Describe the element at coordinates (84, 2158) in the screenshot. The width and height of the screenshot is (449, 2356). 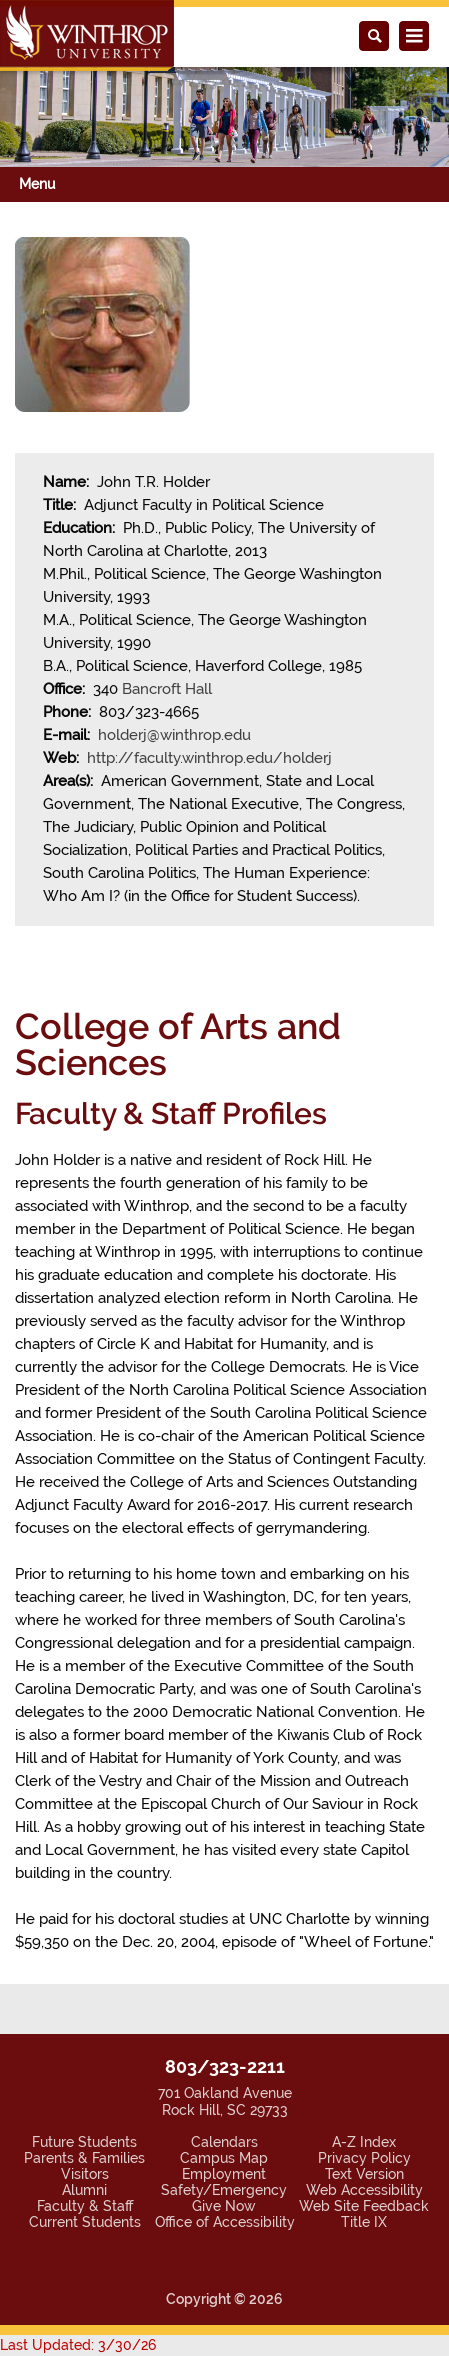
I see `Parents & Families` at that location.